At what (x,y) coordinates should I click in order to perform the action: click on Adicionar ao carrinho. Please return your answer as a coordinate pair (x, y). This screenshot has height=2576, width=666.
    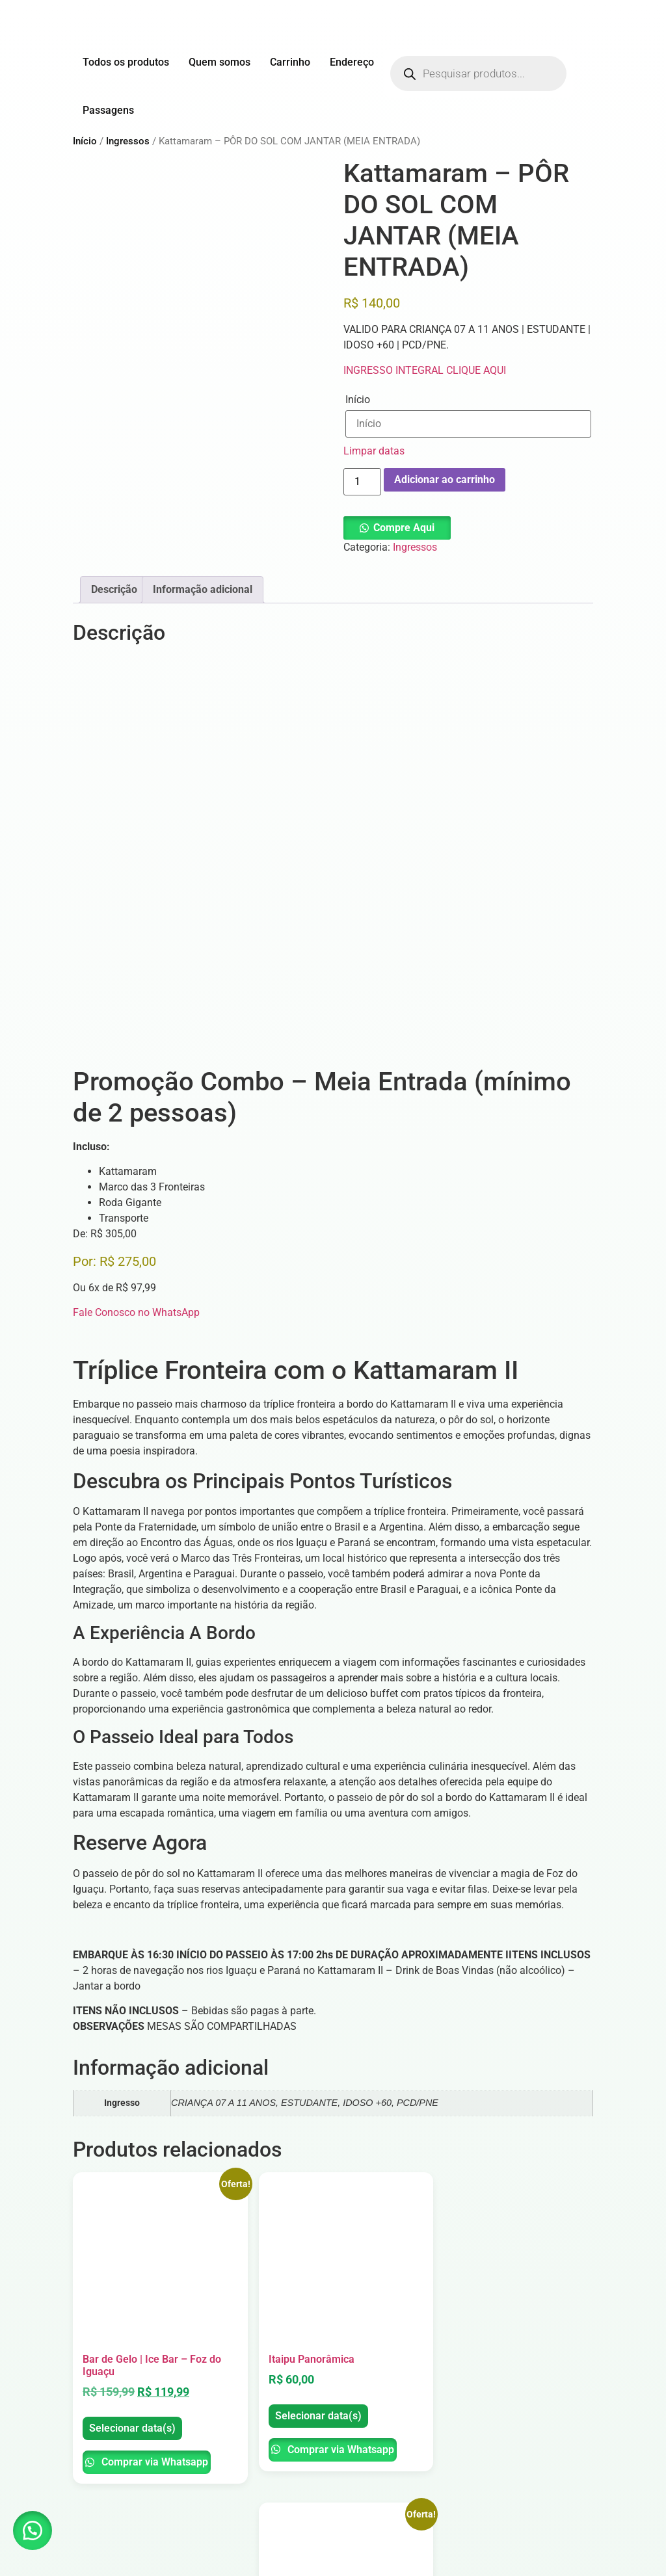
    Looking at the image, I should click on (444, 479).